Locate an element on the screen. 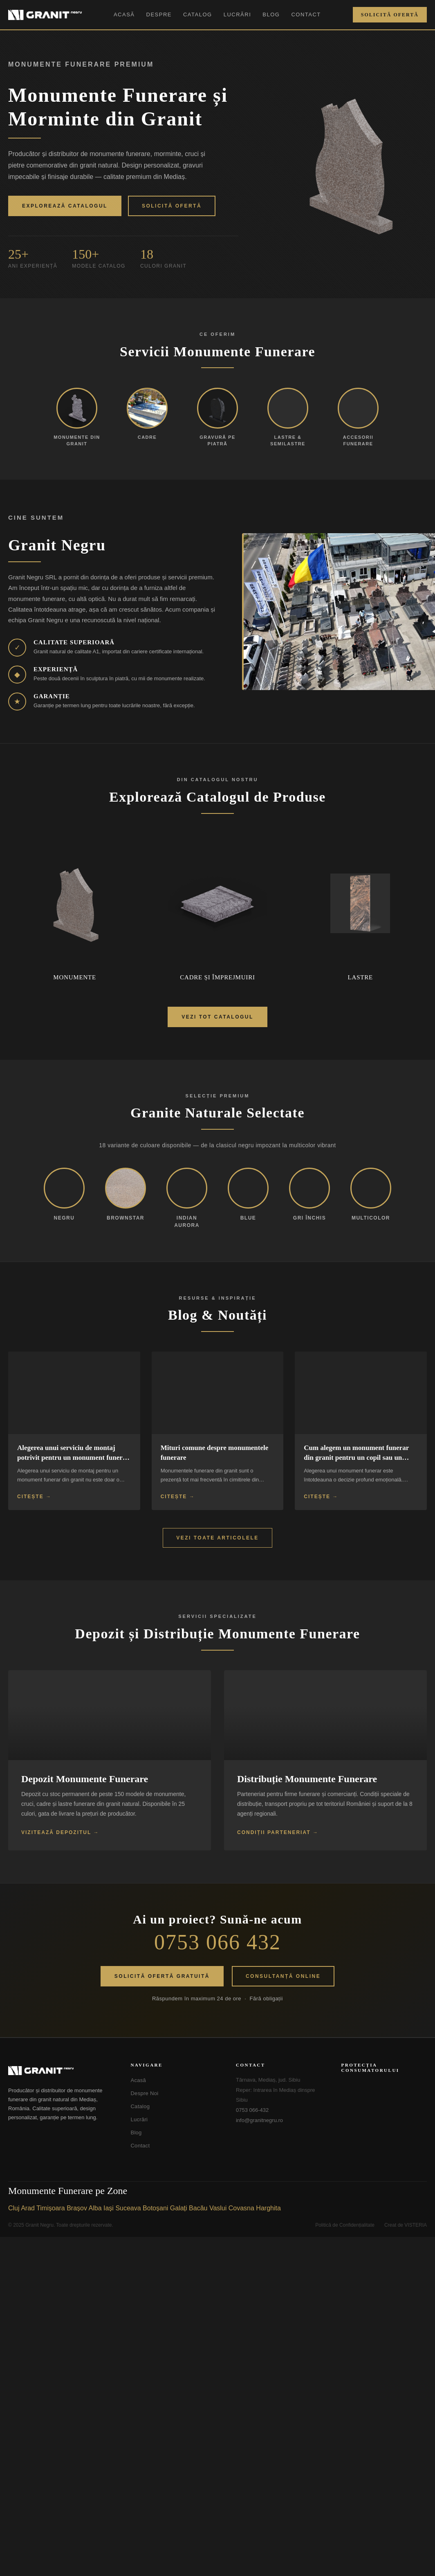 The width and height of the screenshot is (435, 2576). Solicită Ofertă Gratuită is located at coordinates (162, 1976).